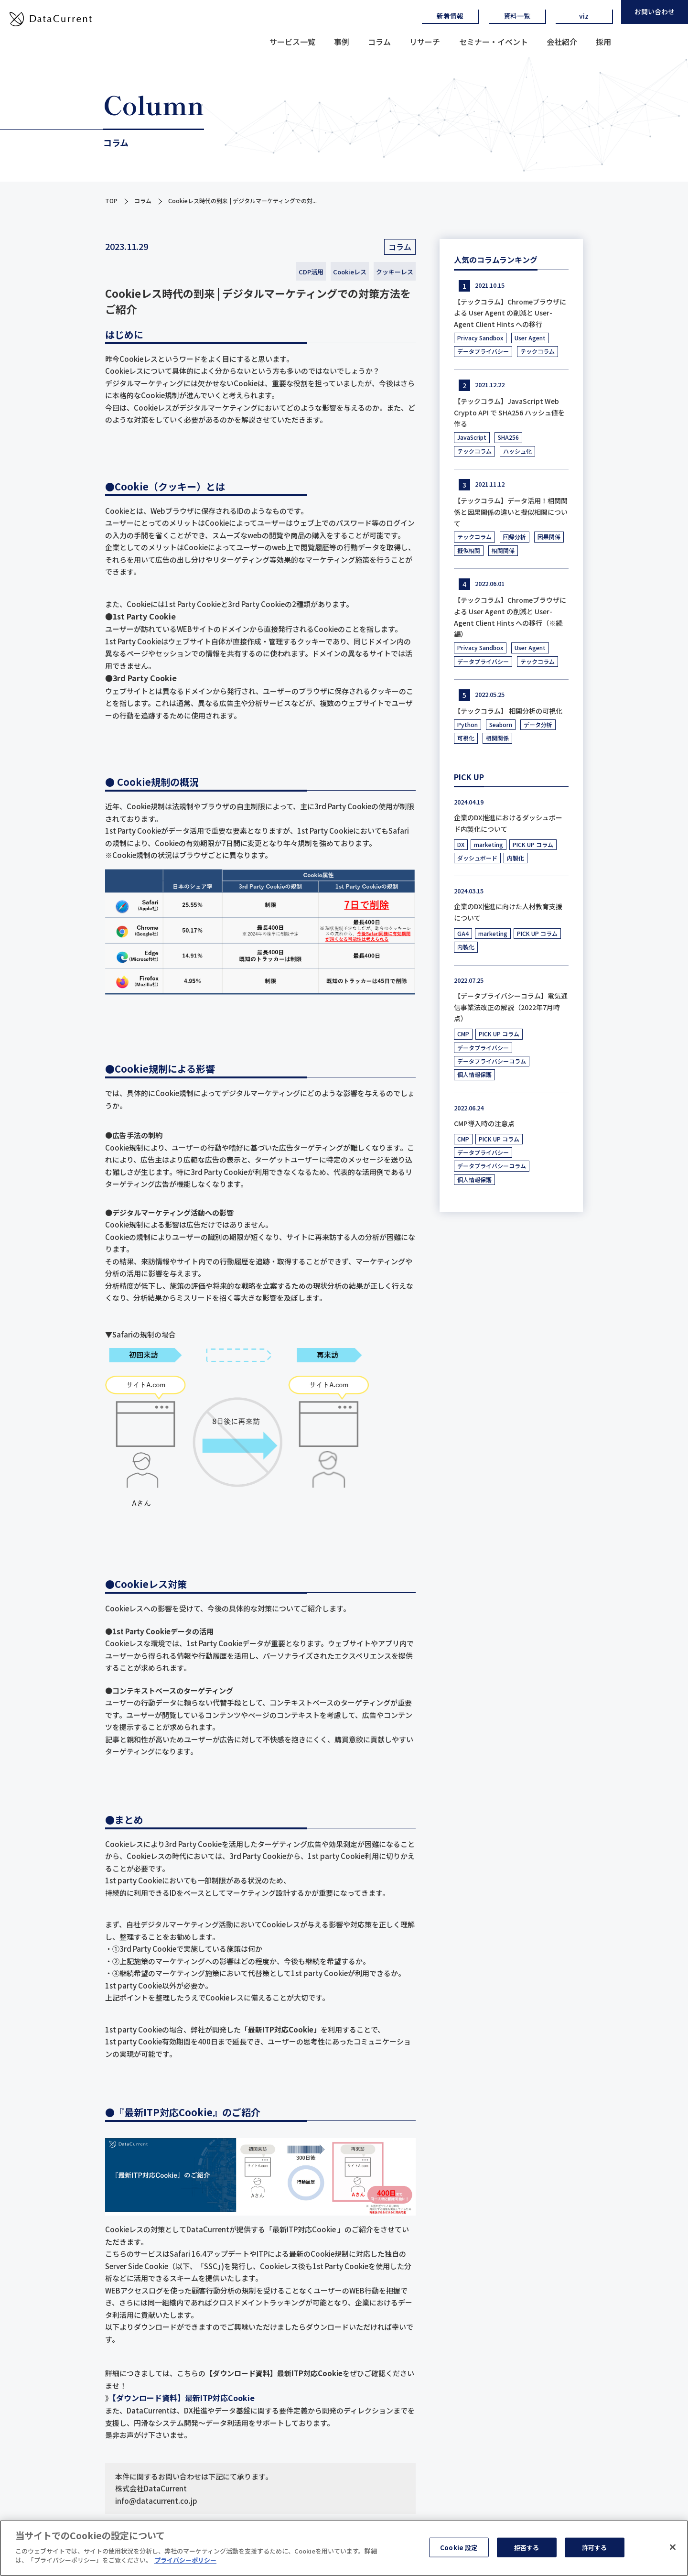 This screenshot has width=688, height=2576. I want to click on GA4, so click(463, 933).